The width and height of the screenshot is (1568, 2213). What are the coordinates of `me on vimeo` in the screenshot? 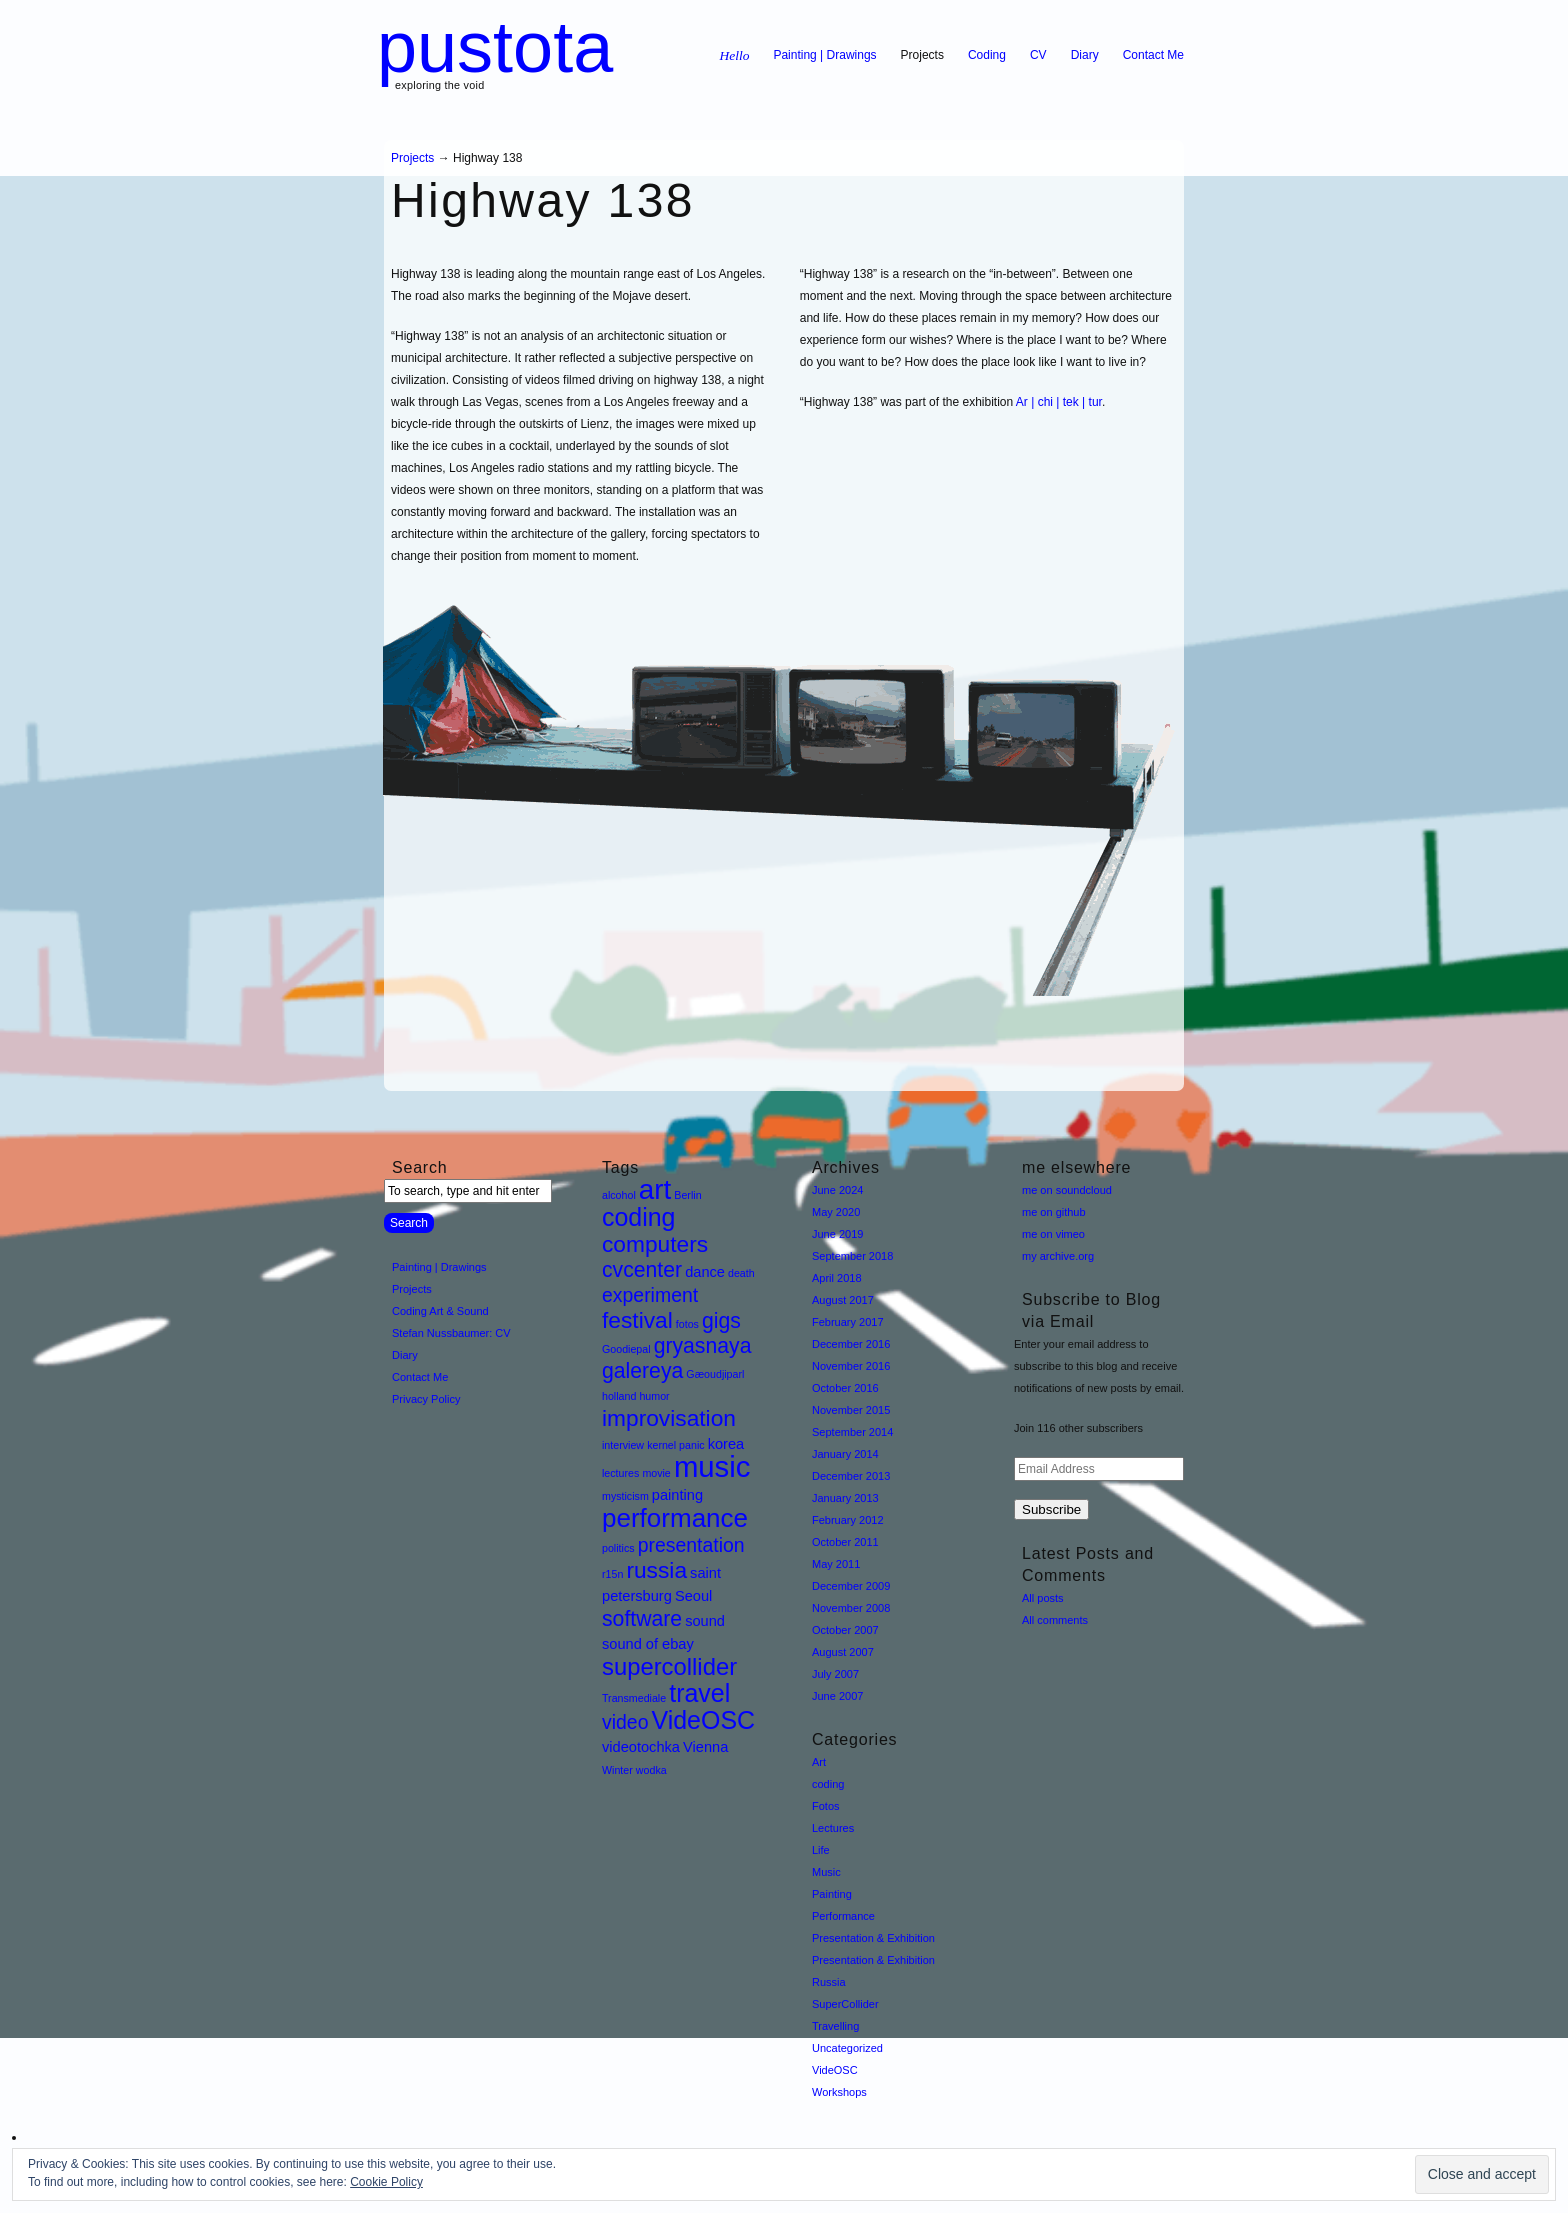 It's located at (1053, 1234).